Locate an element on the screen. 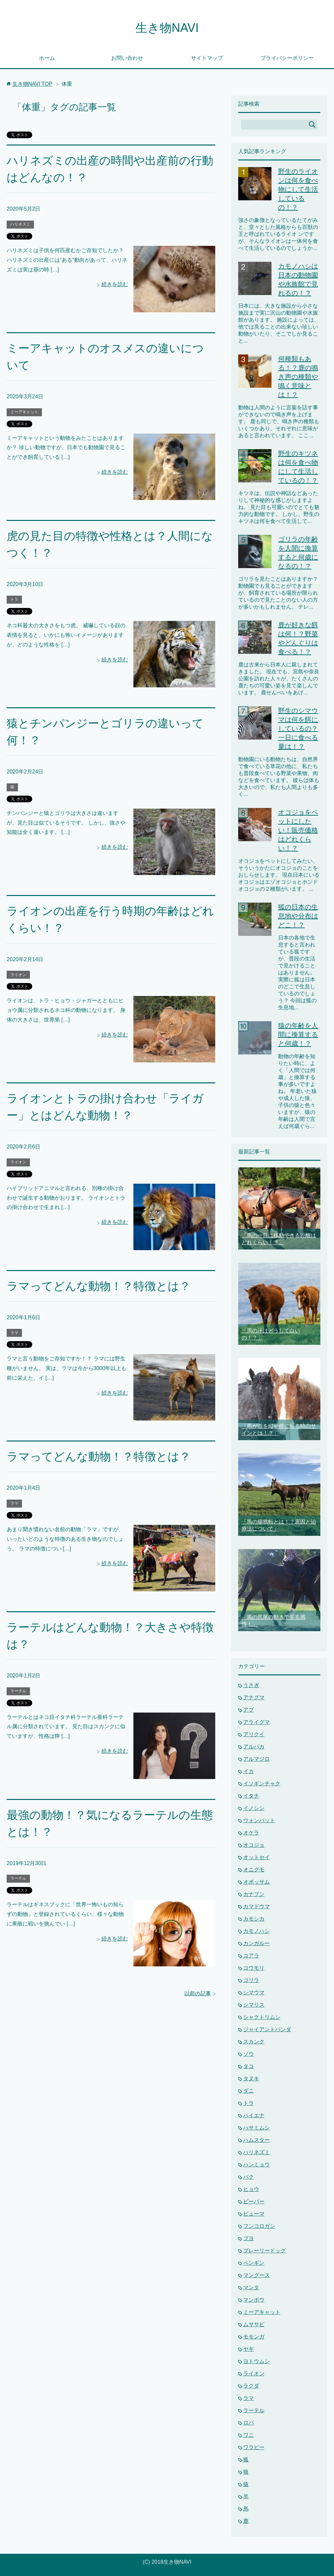 This screenshot has height=2576, width=334. オニグモ is located at coordinates (253, 1869).